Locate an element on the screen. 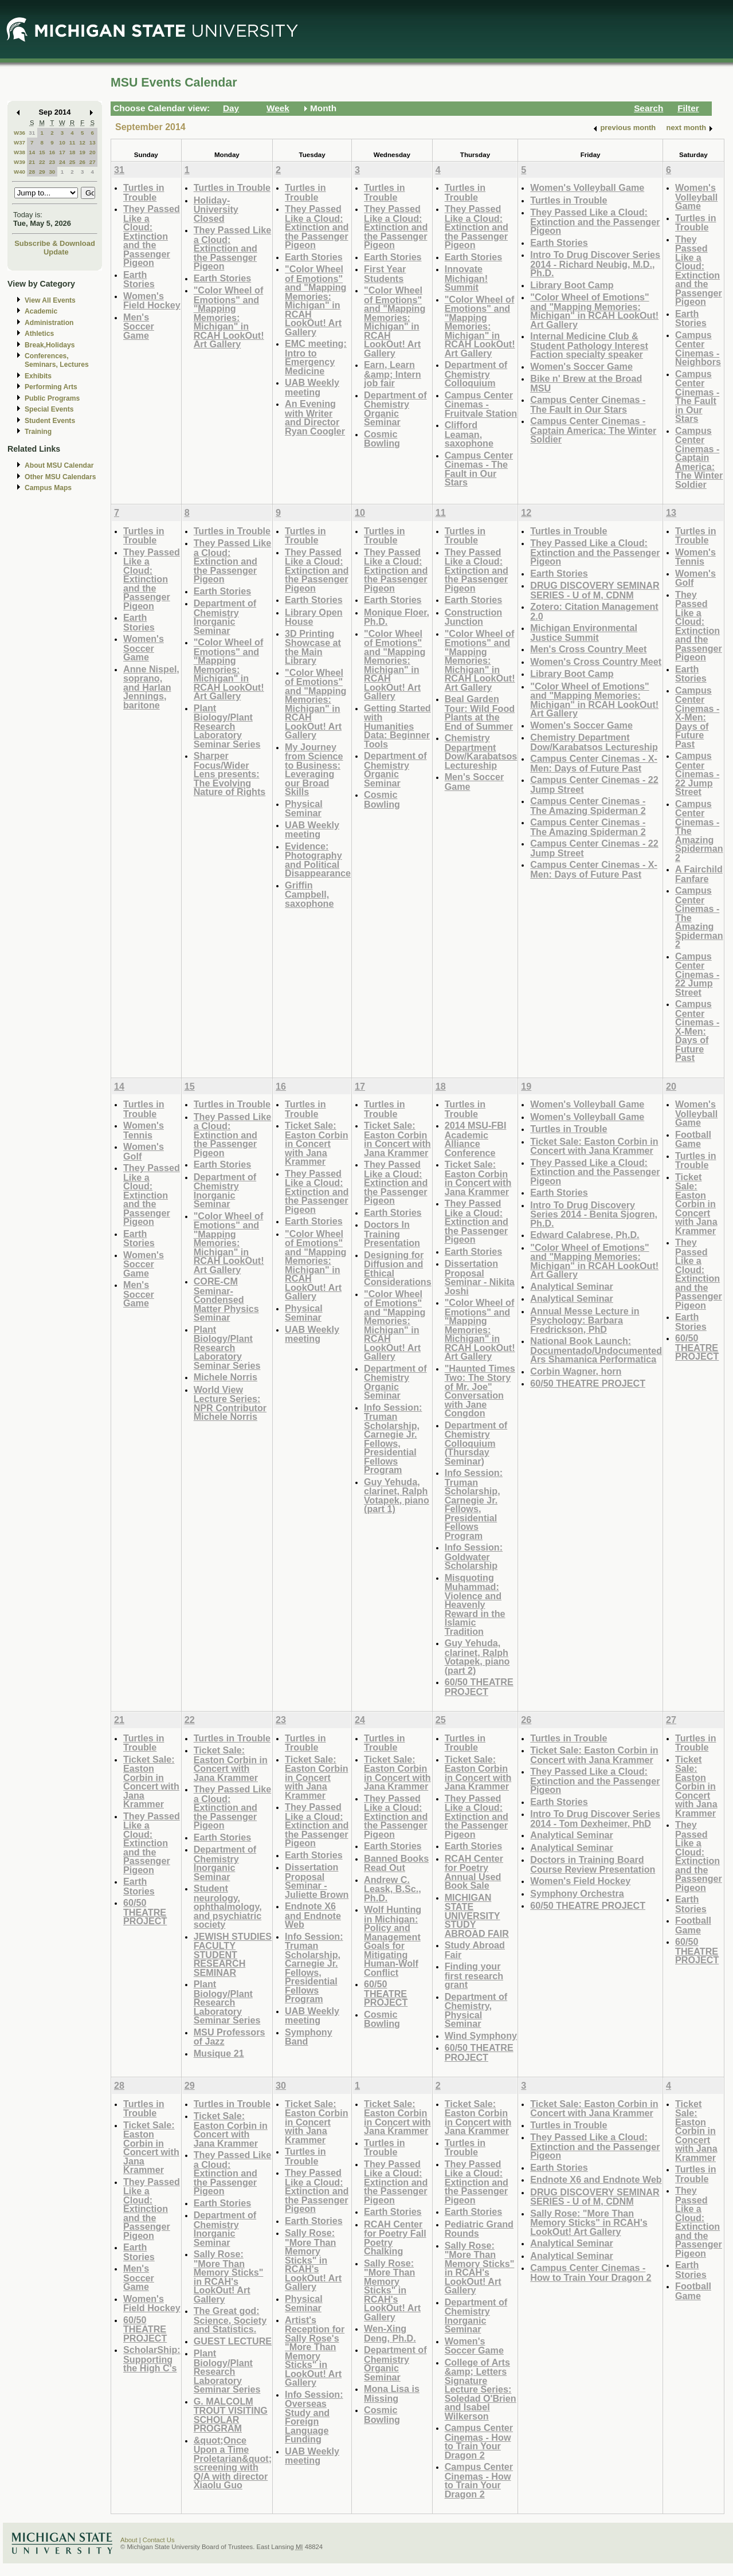 The width and height of the screenshot is (733, 2576). Campus Center Cinemas - 22 Jump Street is located at coordinates (594, 784).